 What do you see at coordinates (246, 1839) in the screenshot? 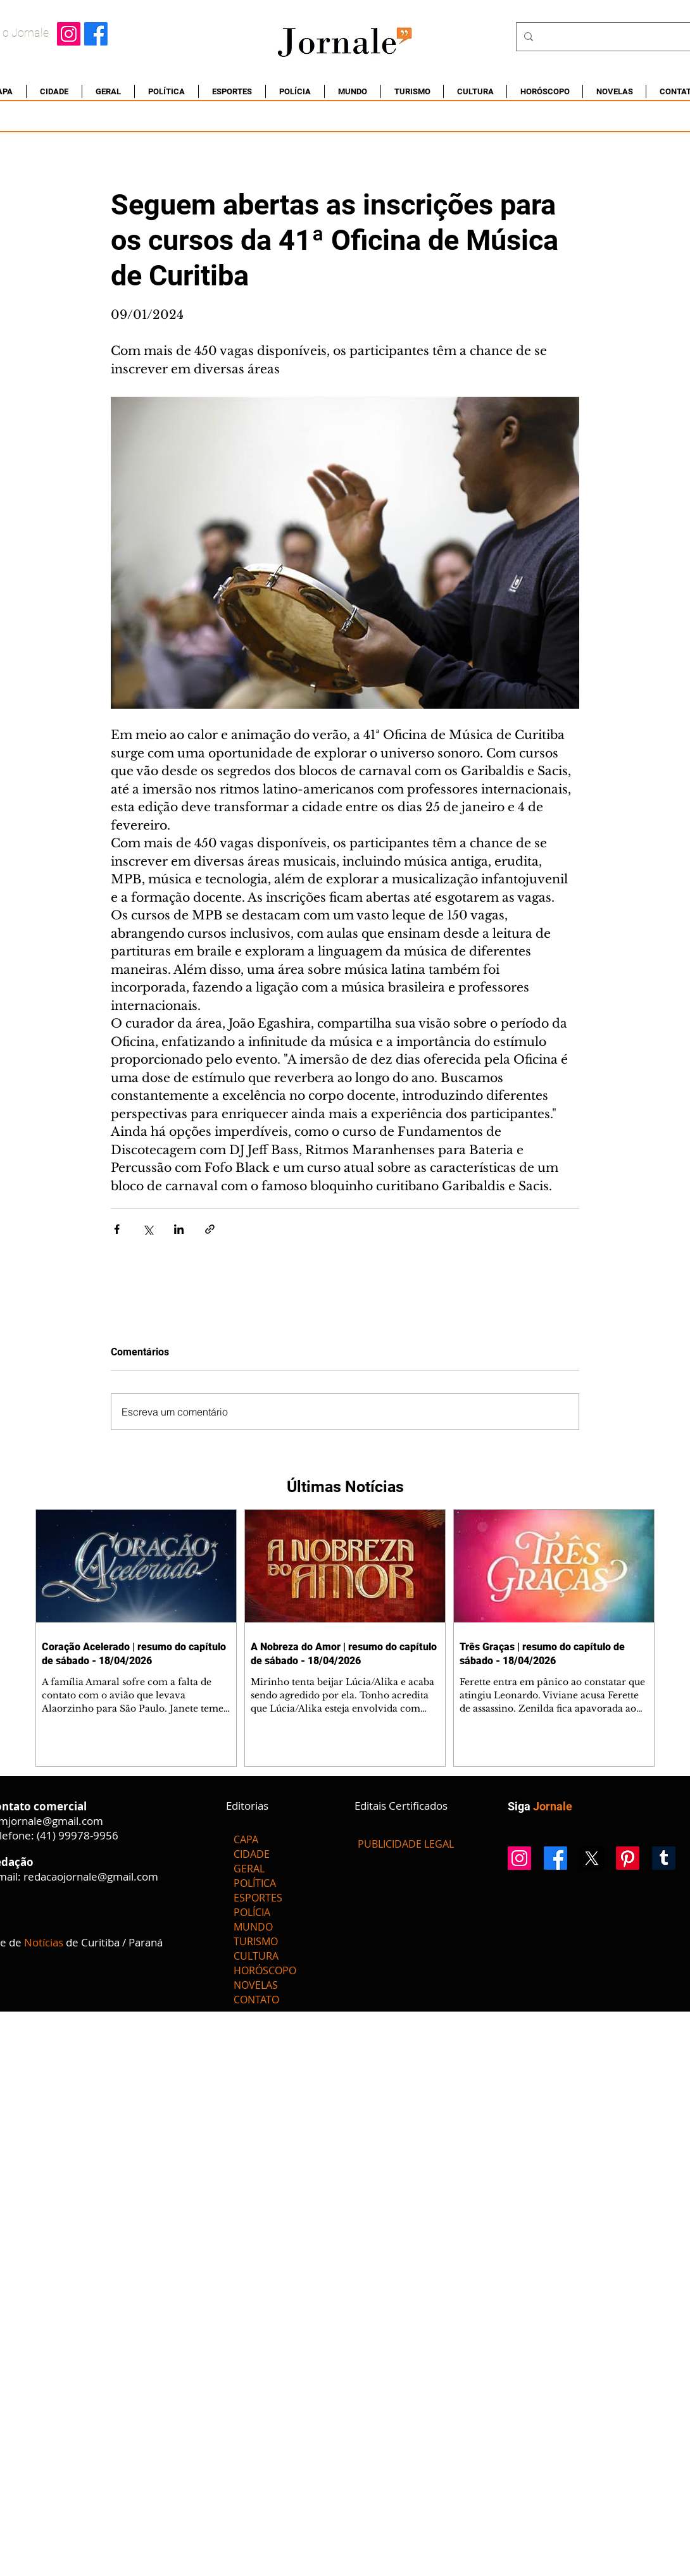
I see `CAPA` at bounding box center [246, 1839].